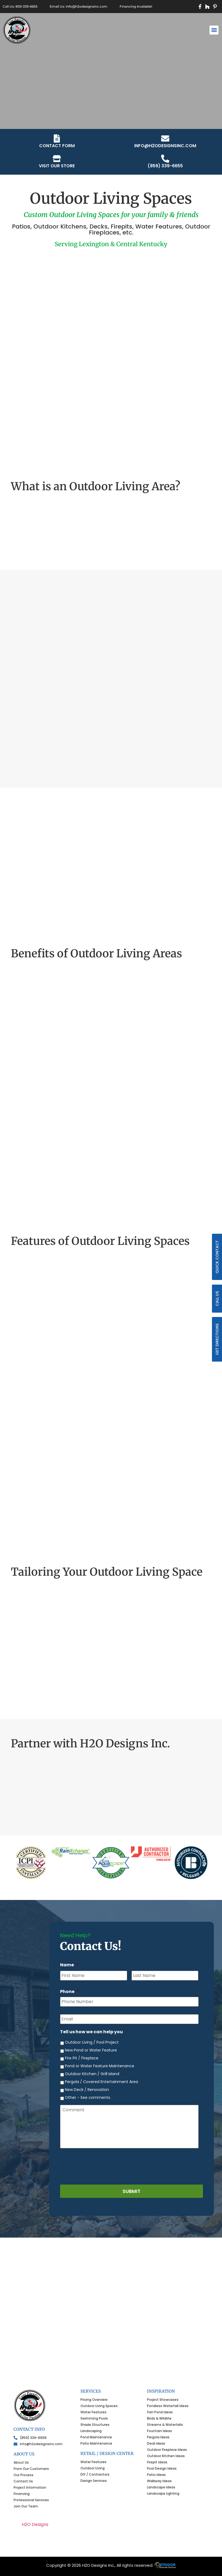 The width and height of the screenshot is (222, 2576). Describe the element at coordinates (69, 1965) in the screenshot. I see `Name` at that location.